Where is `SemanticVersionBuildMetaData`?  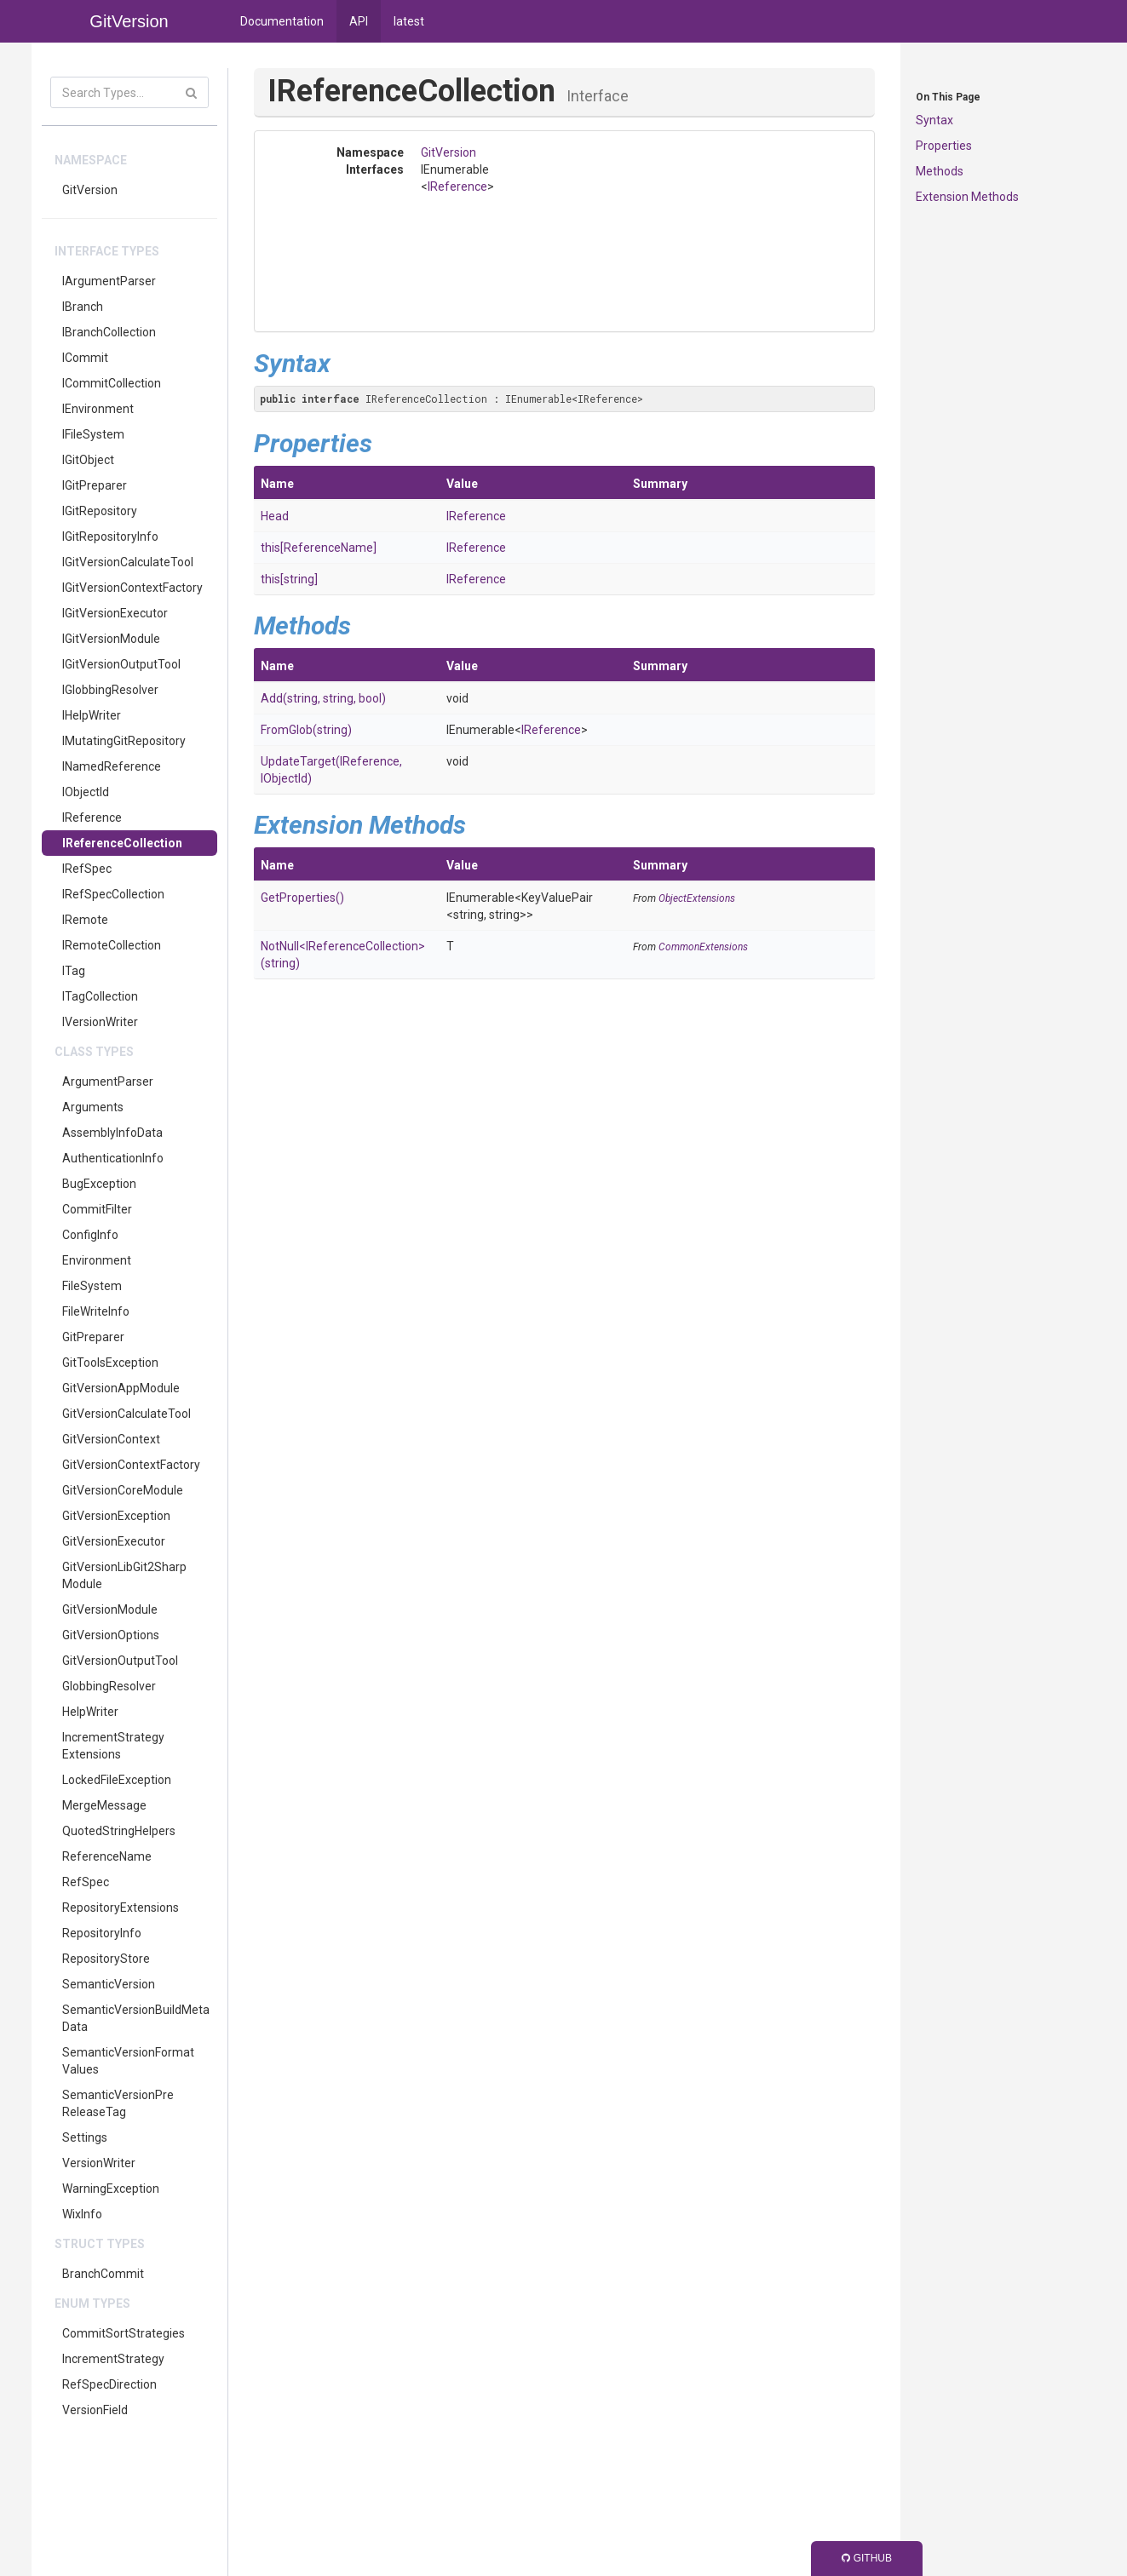 SemanticVersionBuildMetaData is located at coordinates (136, 2018).